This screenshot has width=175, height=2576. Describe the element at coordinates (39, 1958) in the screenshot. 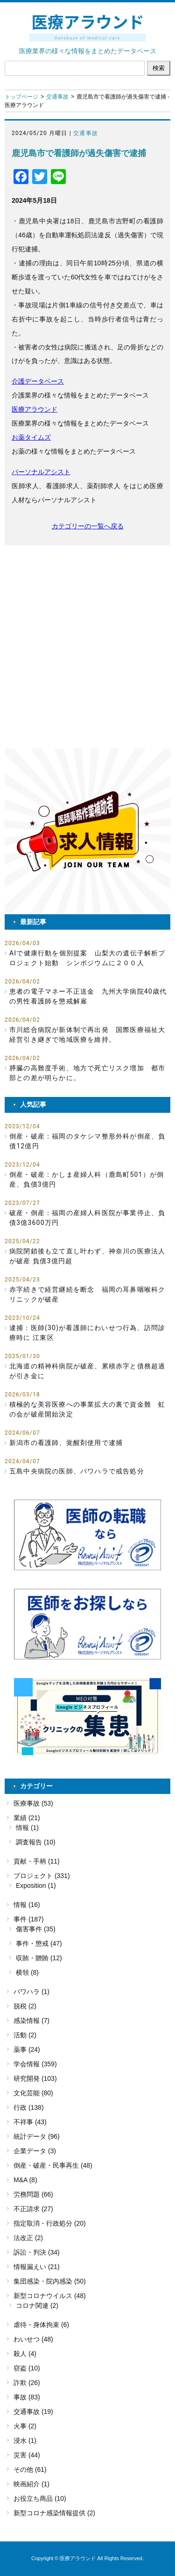

I see `収賄・贈賄 (12)` at that location.